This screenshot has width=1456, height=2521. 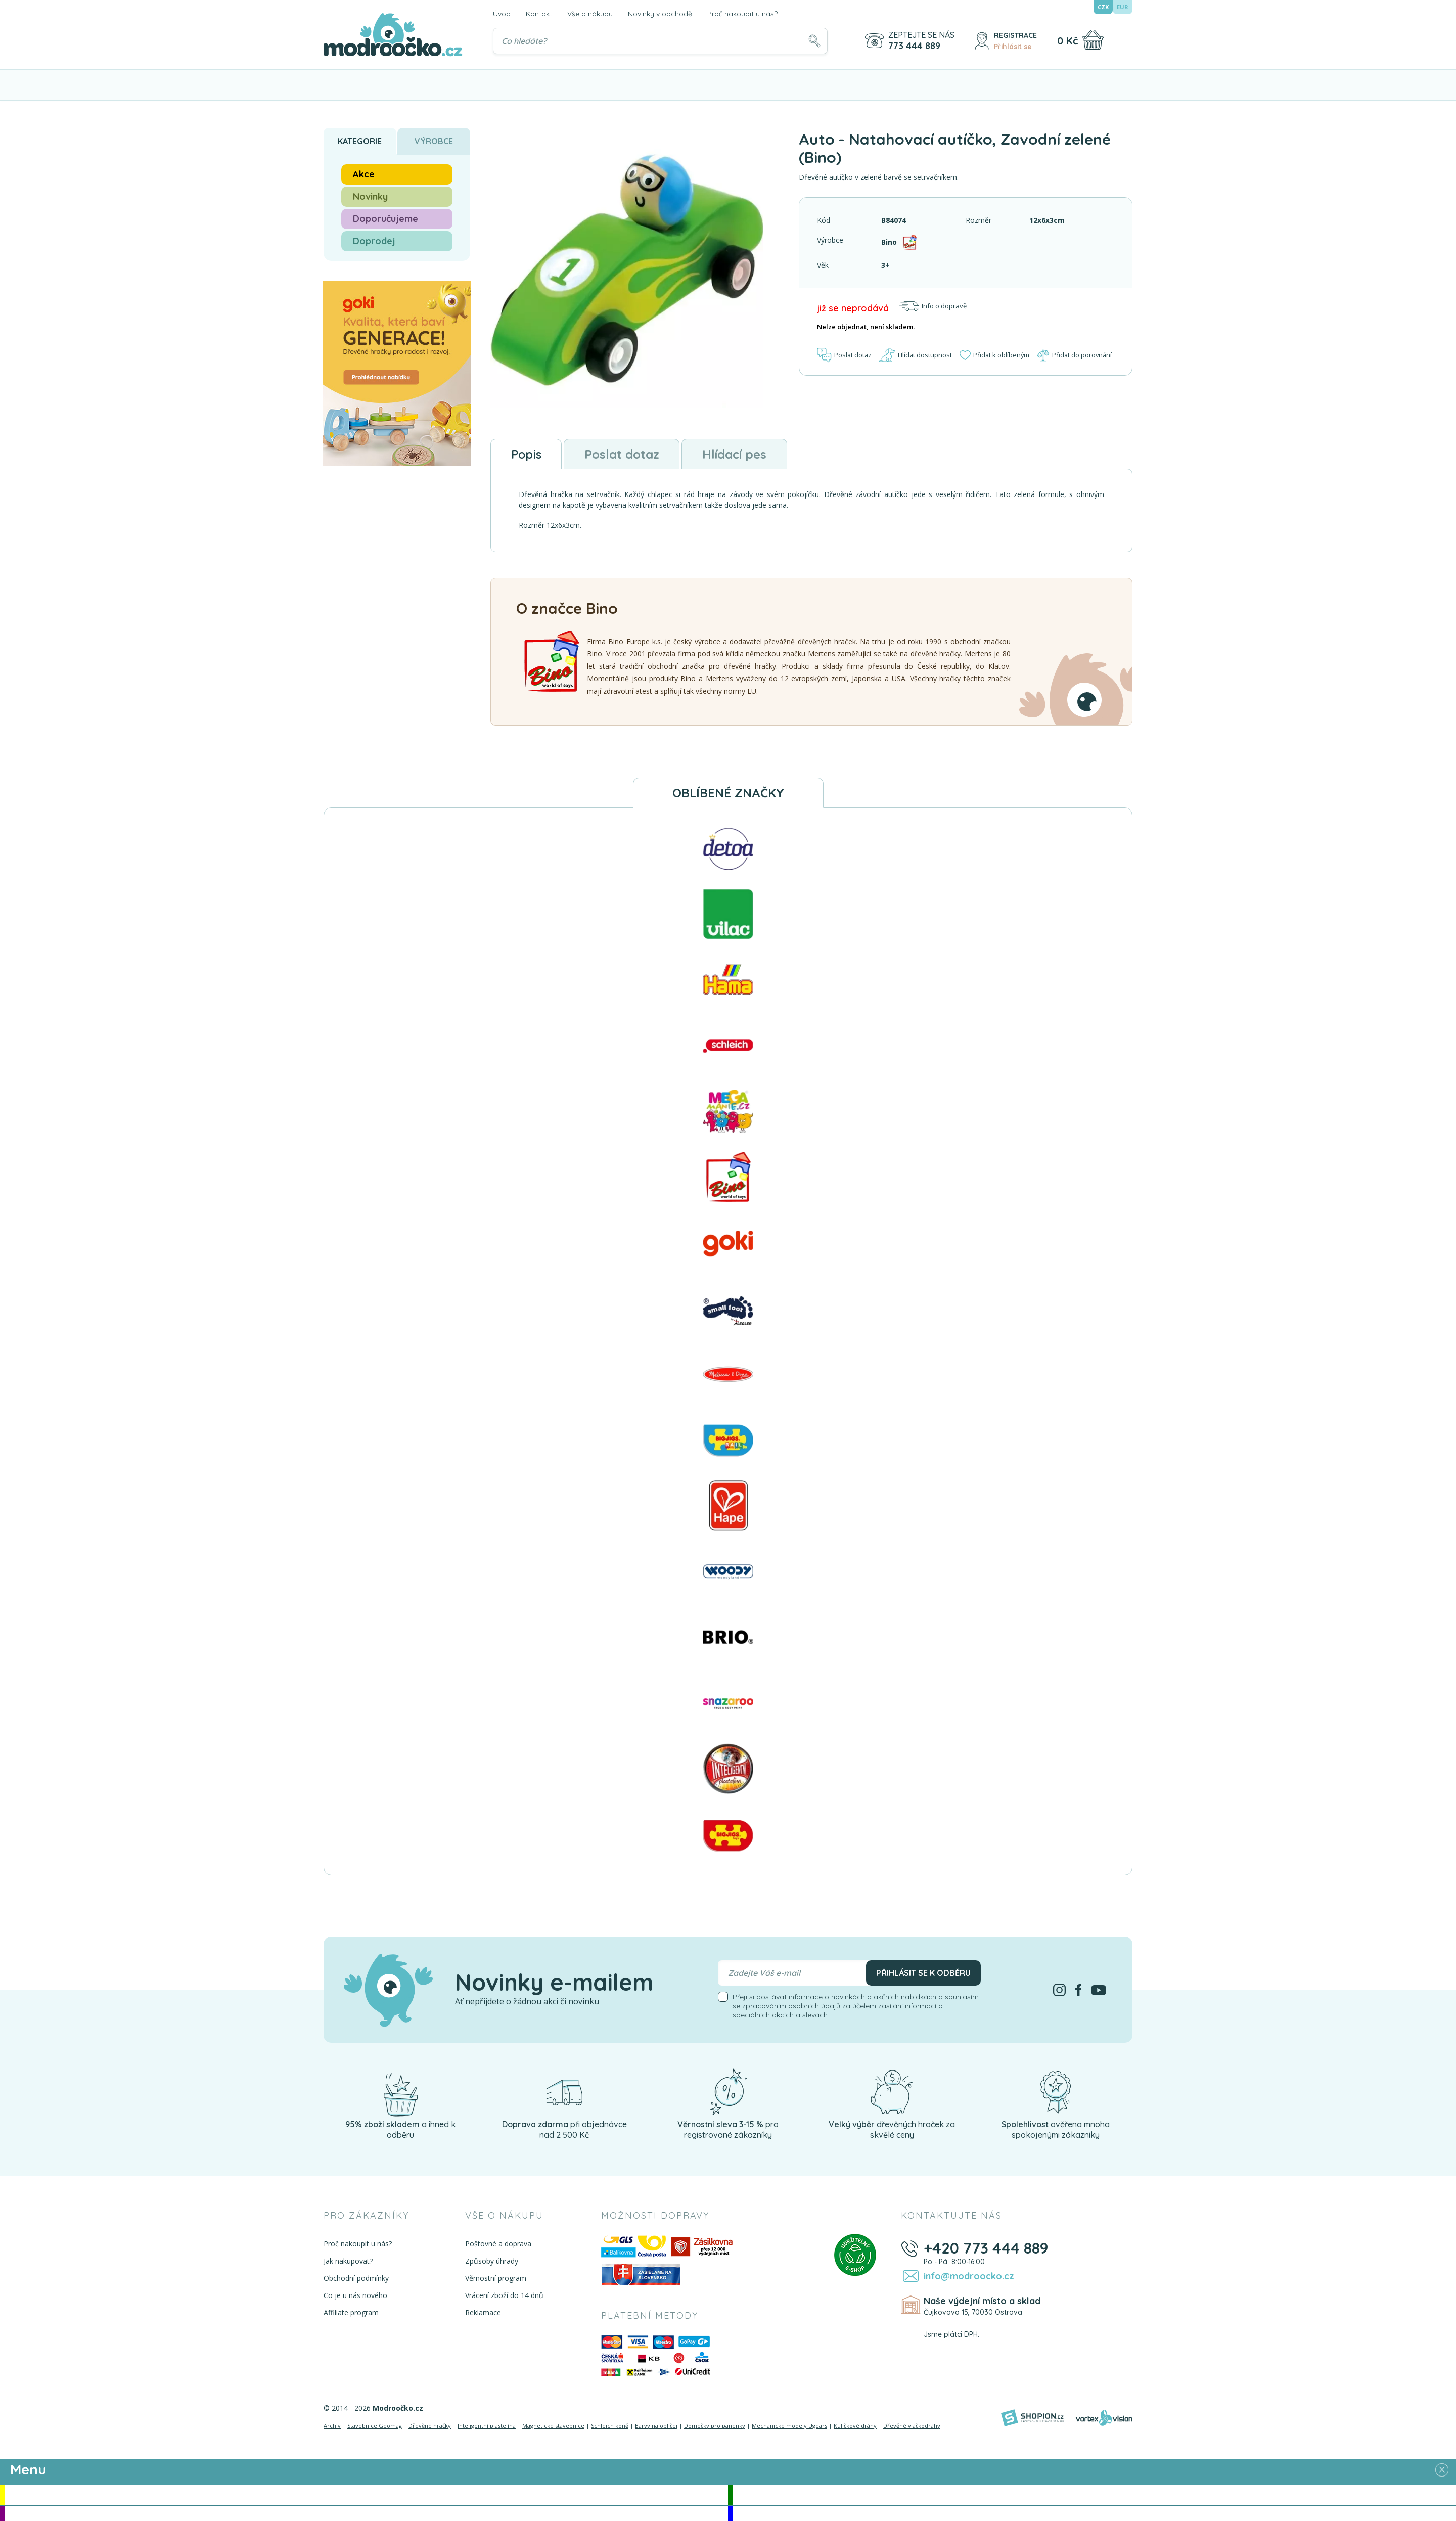 I want to click on Kontakt, so click(x=539, y=13).